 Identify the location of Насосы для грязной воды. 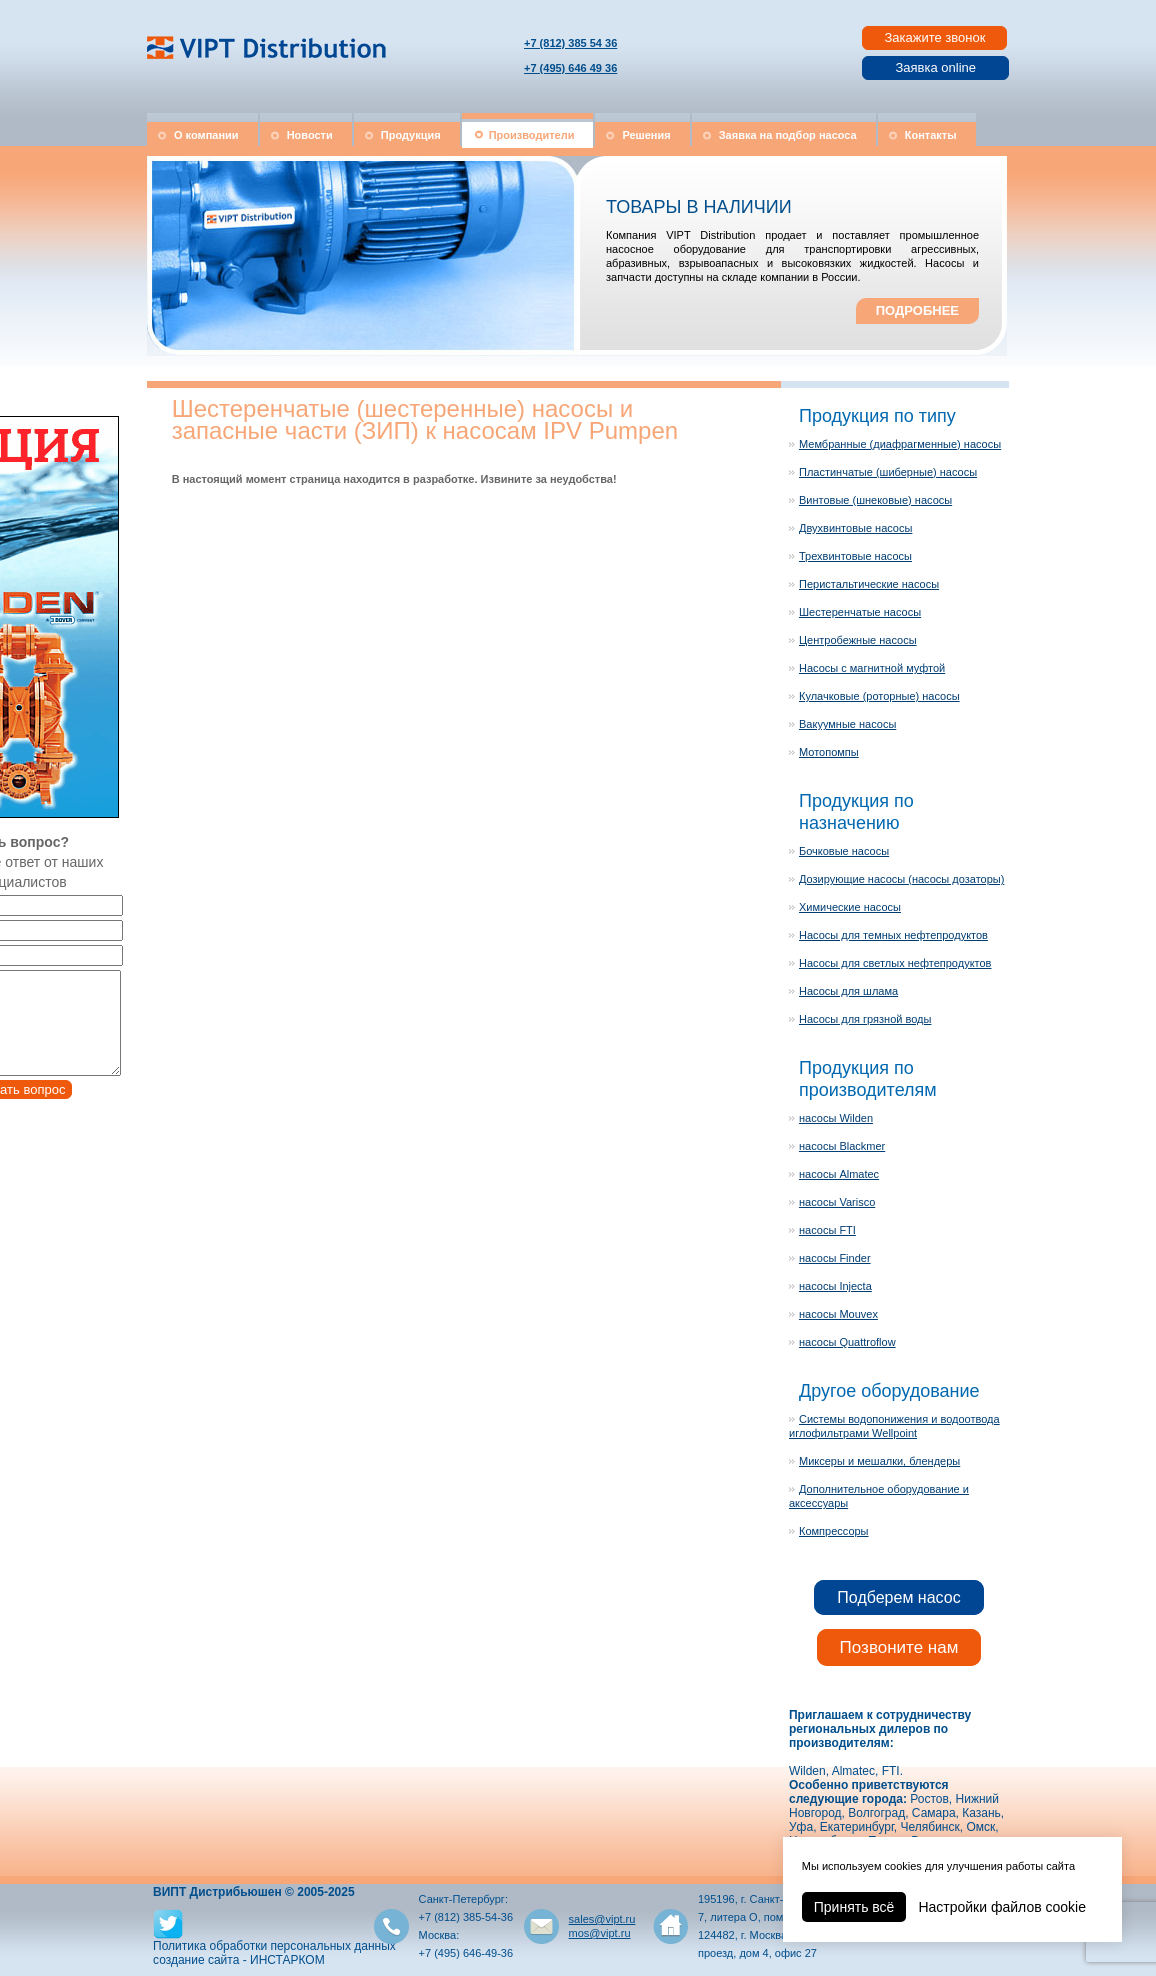
(865, 1019).